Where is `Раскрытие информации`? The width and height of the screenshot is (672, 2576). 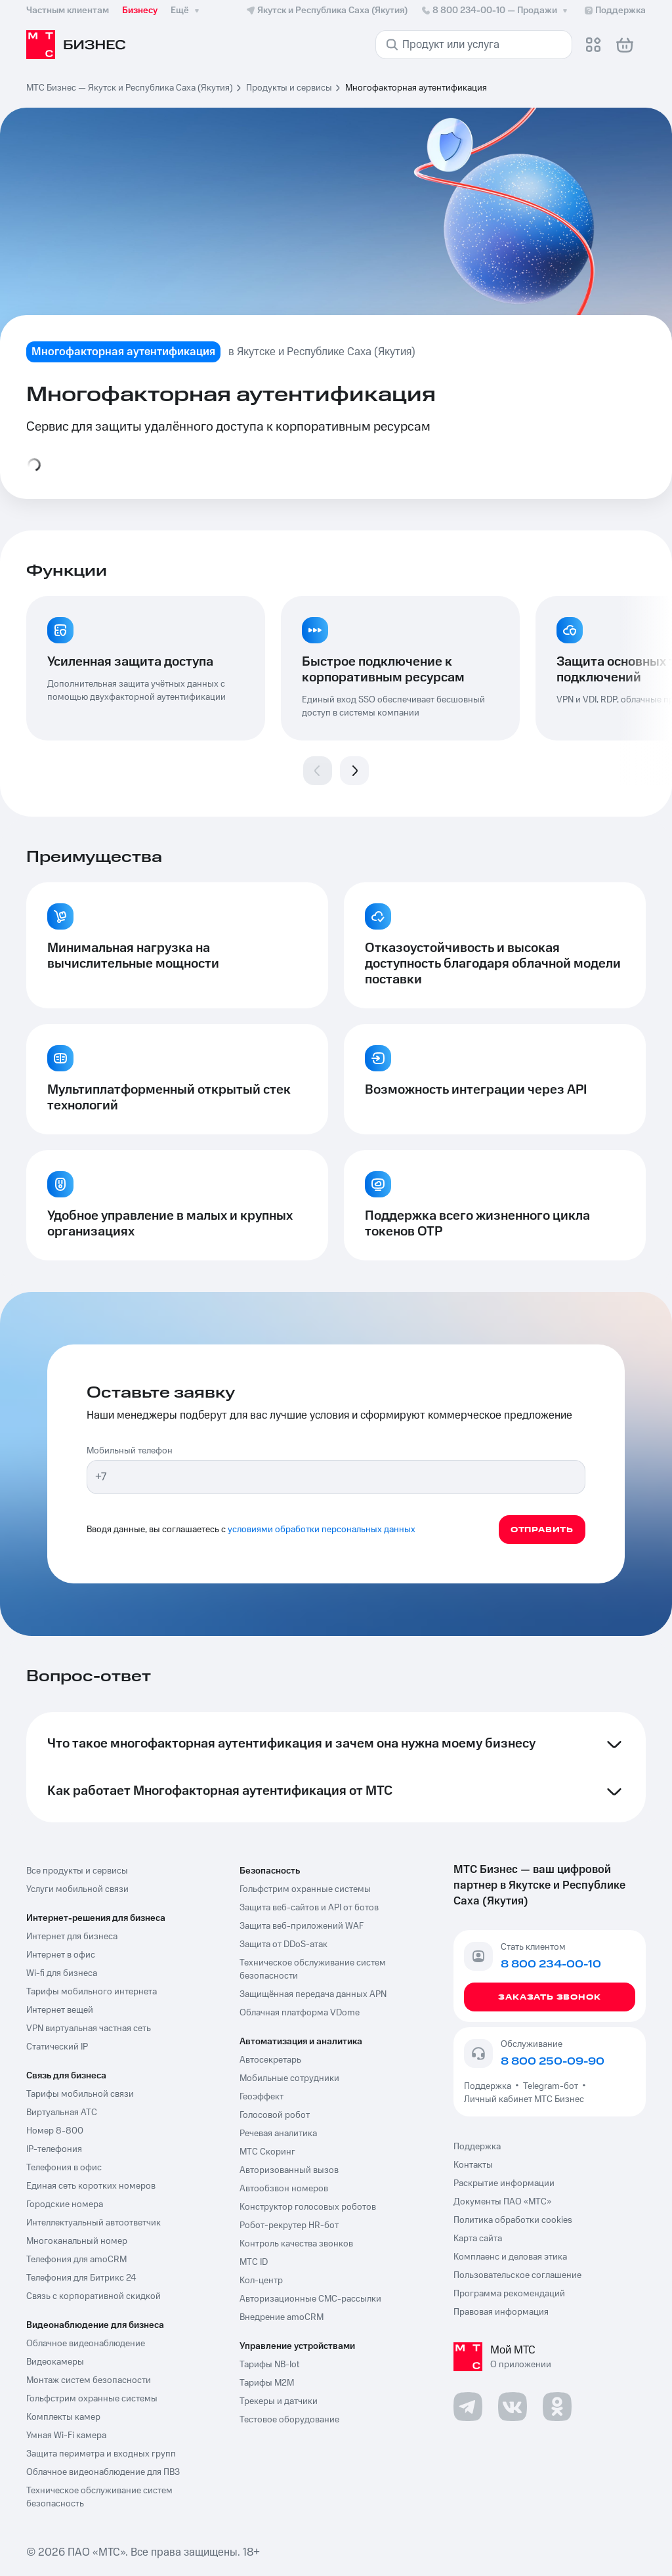
Раскрытие информации is located at coordinates (504, 2183).